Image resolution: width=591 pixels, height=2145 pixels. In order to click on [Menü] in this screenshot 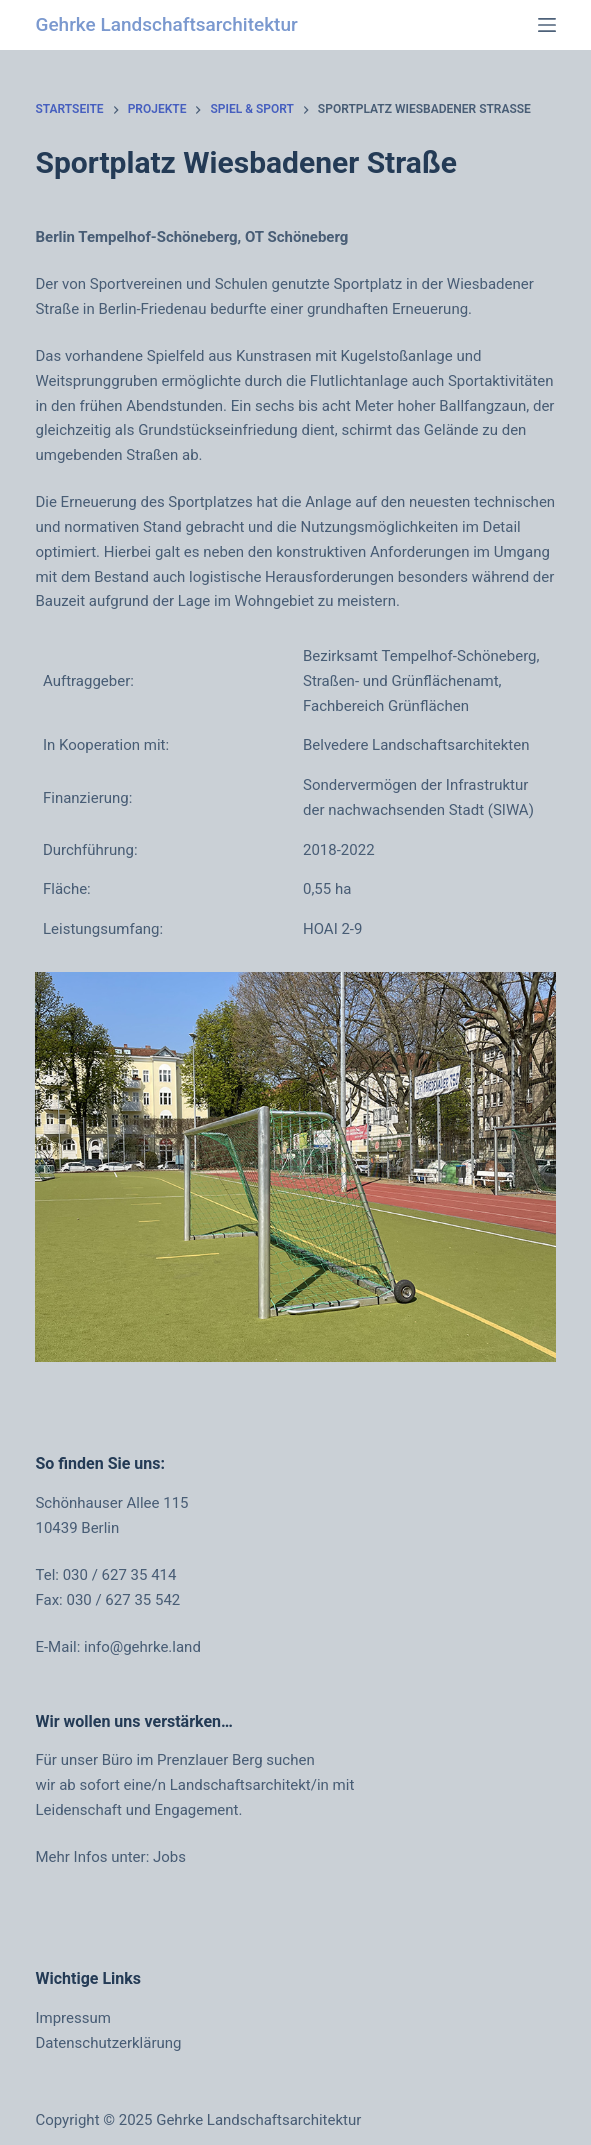, I will do `click(547, 25)`.